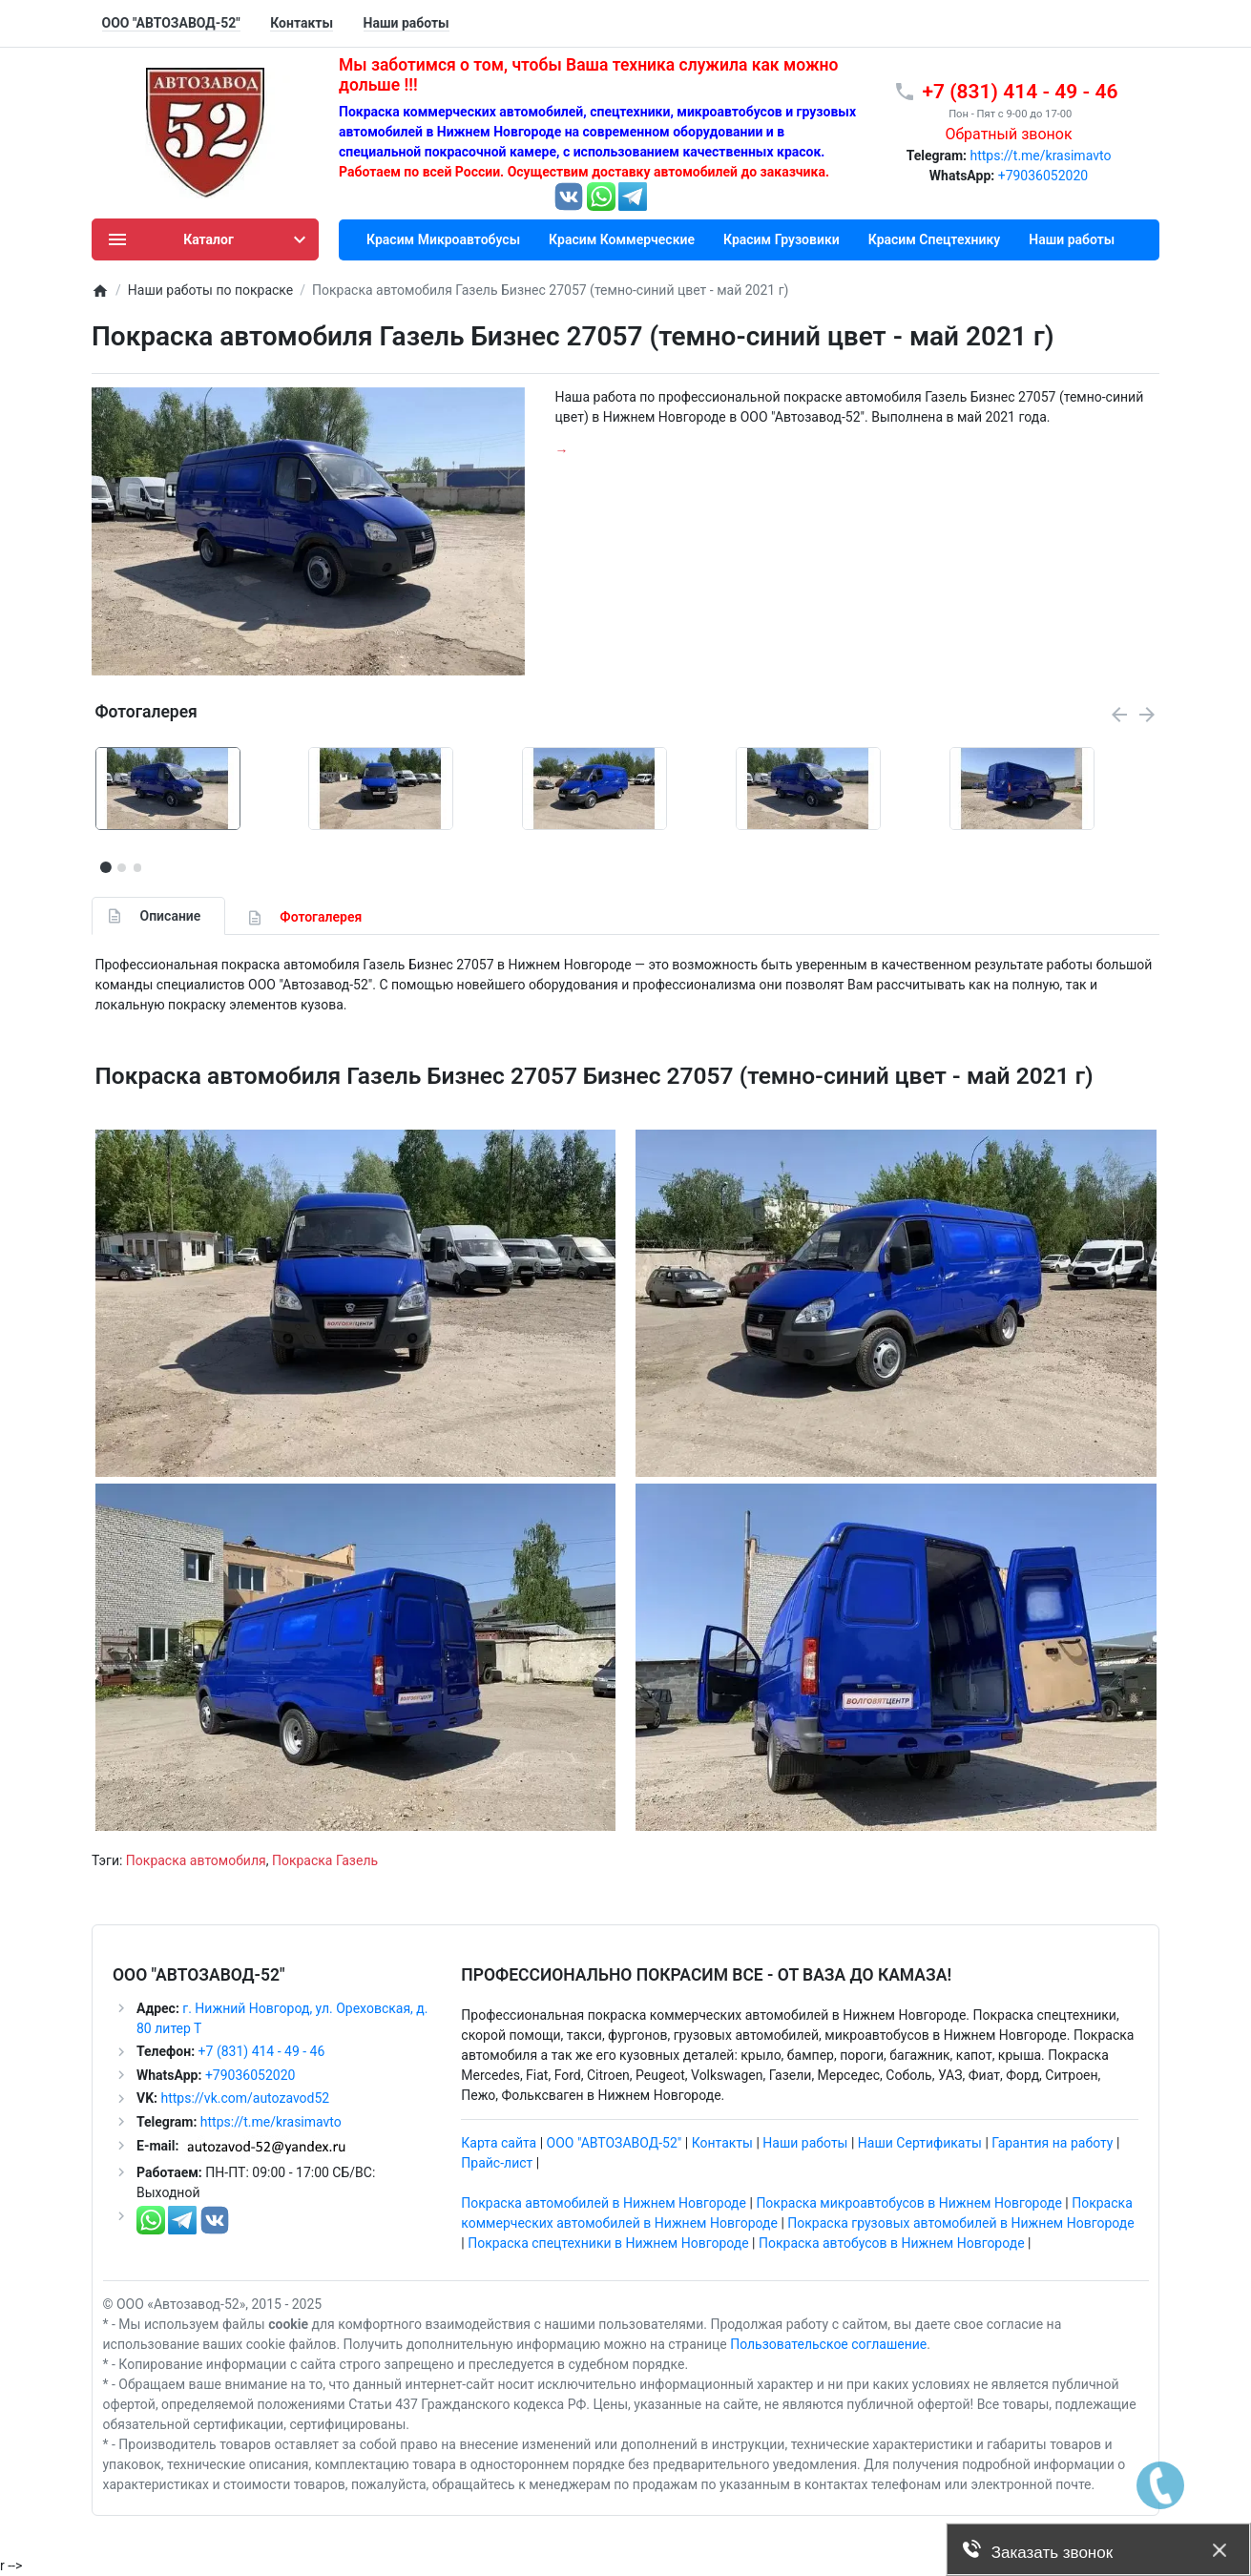 The image size is (1251, 2576). Describe the element at coordinates (781, 239) in the screenshot. I see `Красим Грузовики` at that location.